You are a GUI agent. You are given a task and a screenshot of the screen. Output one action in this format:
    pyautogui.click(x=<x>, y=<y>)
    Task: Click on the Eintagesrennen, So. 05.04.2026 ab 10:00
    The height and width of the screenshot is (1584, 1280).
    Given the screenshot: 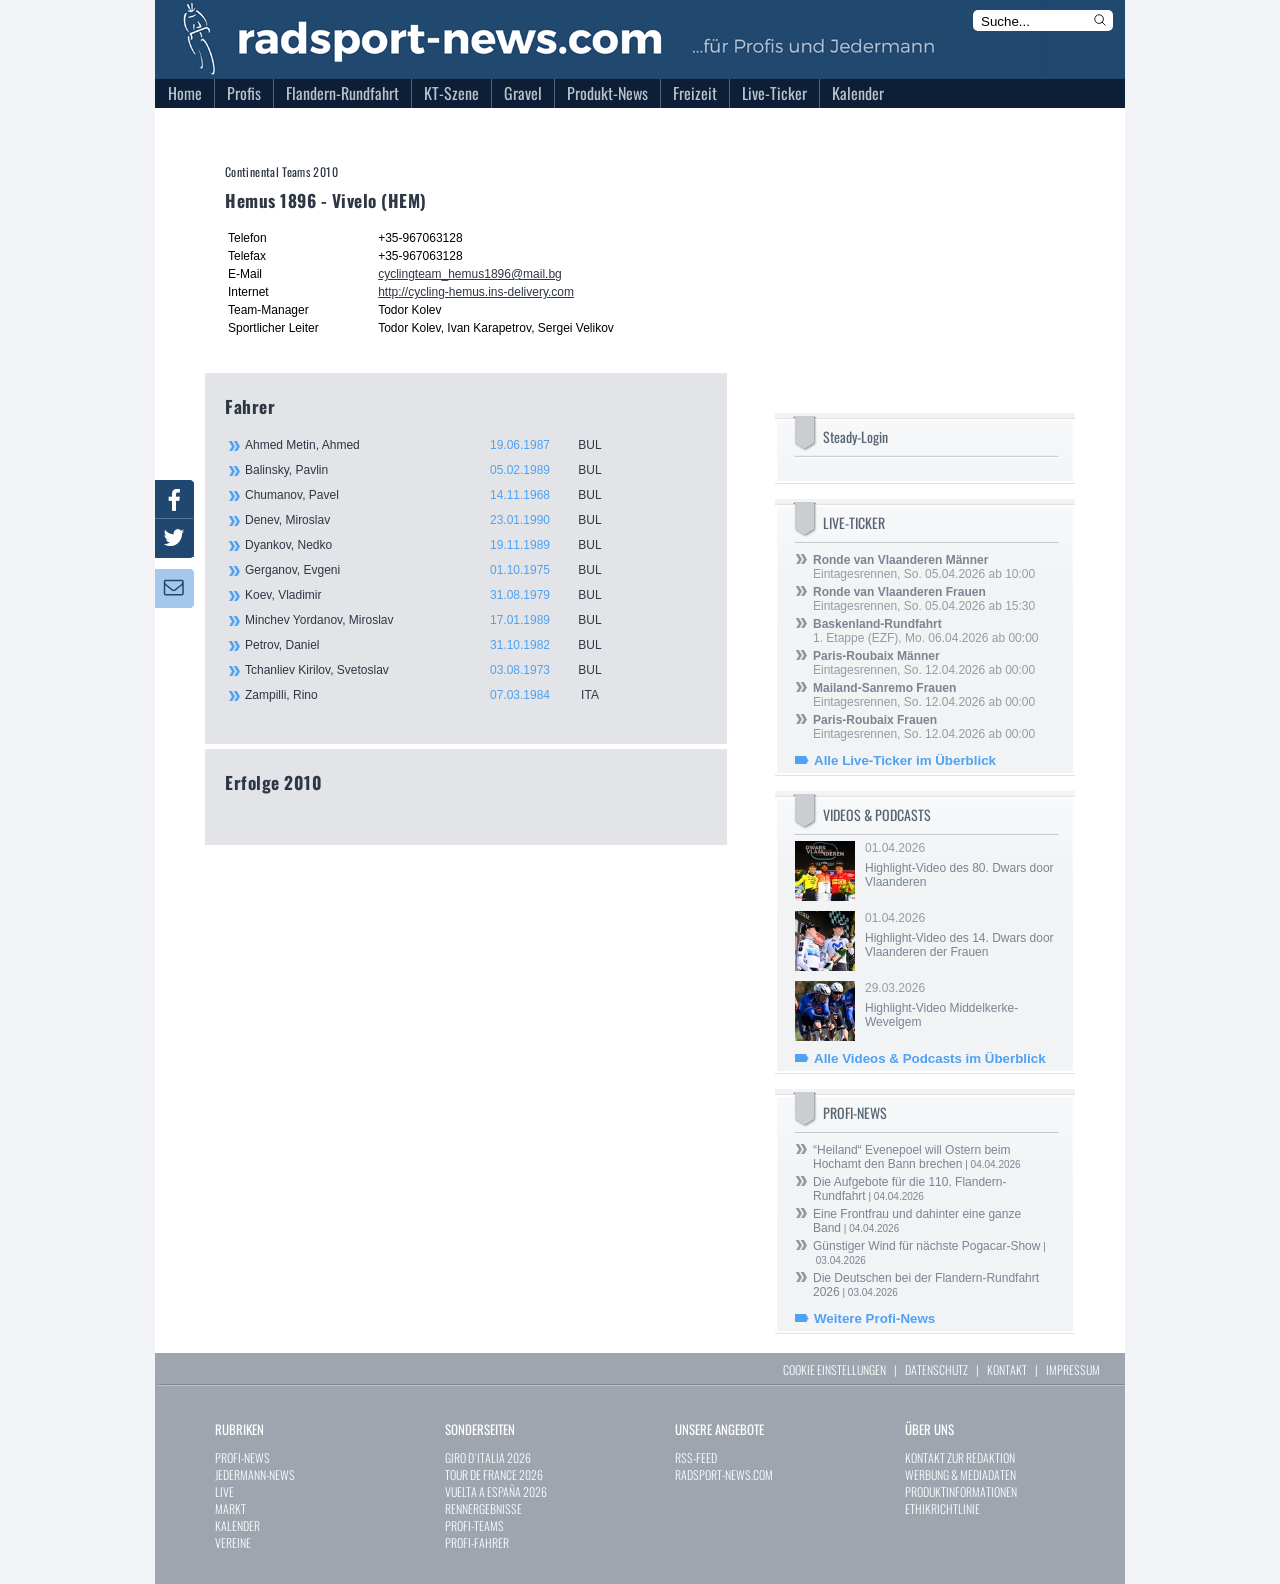 What is the action you would take?
    pyautogui.click(x=924, y=567)
    